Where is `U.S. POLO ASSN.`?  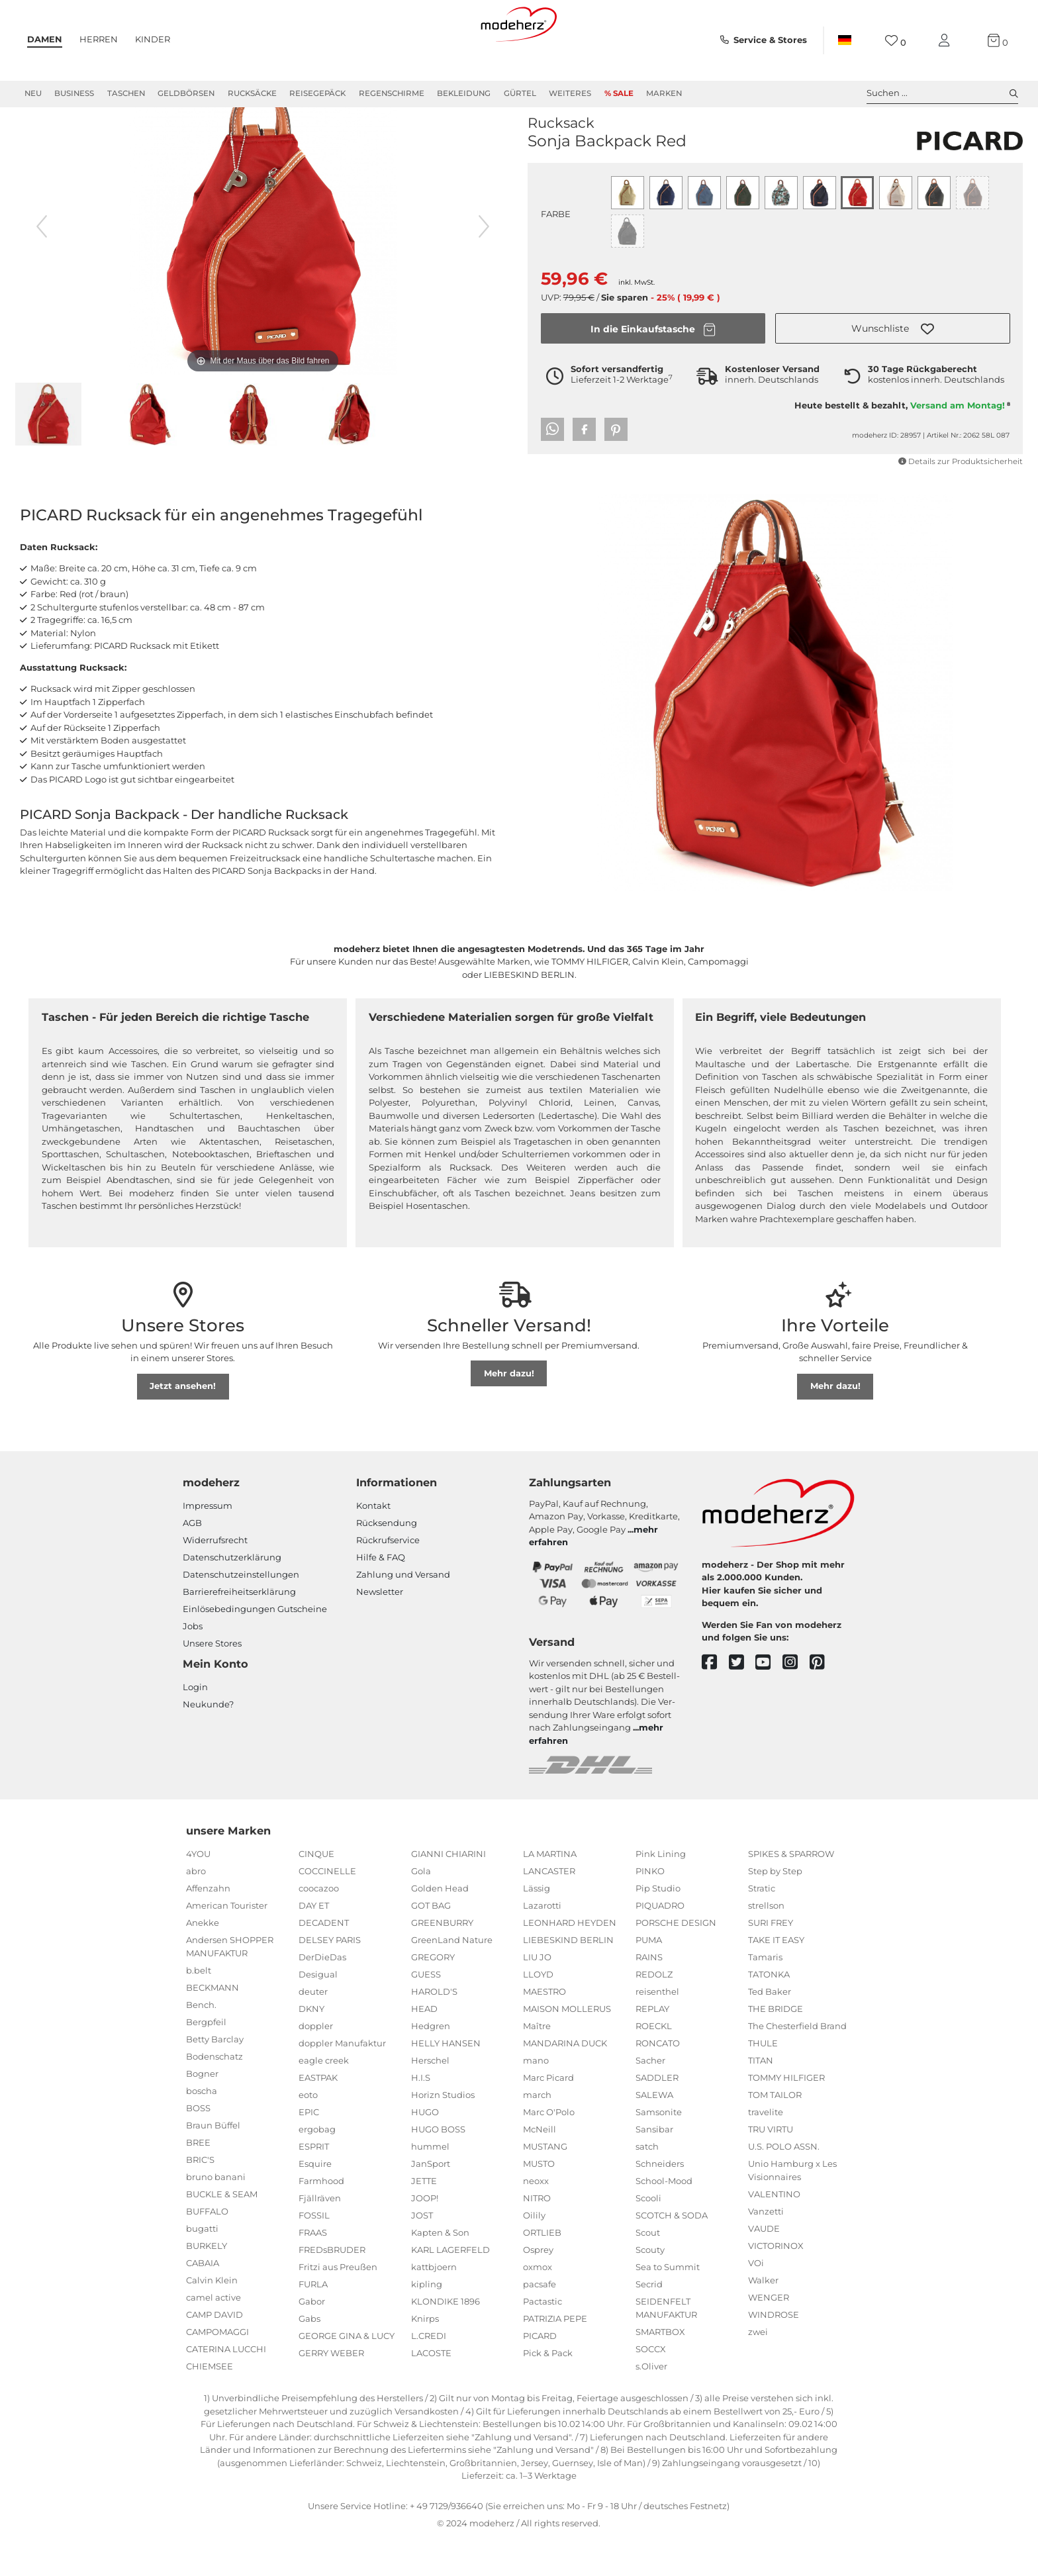
U.S. POLO ASSN. is located at coordinates (784, 2183).